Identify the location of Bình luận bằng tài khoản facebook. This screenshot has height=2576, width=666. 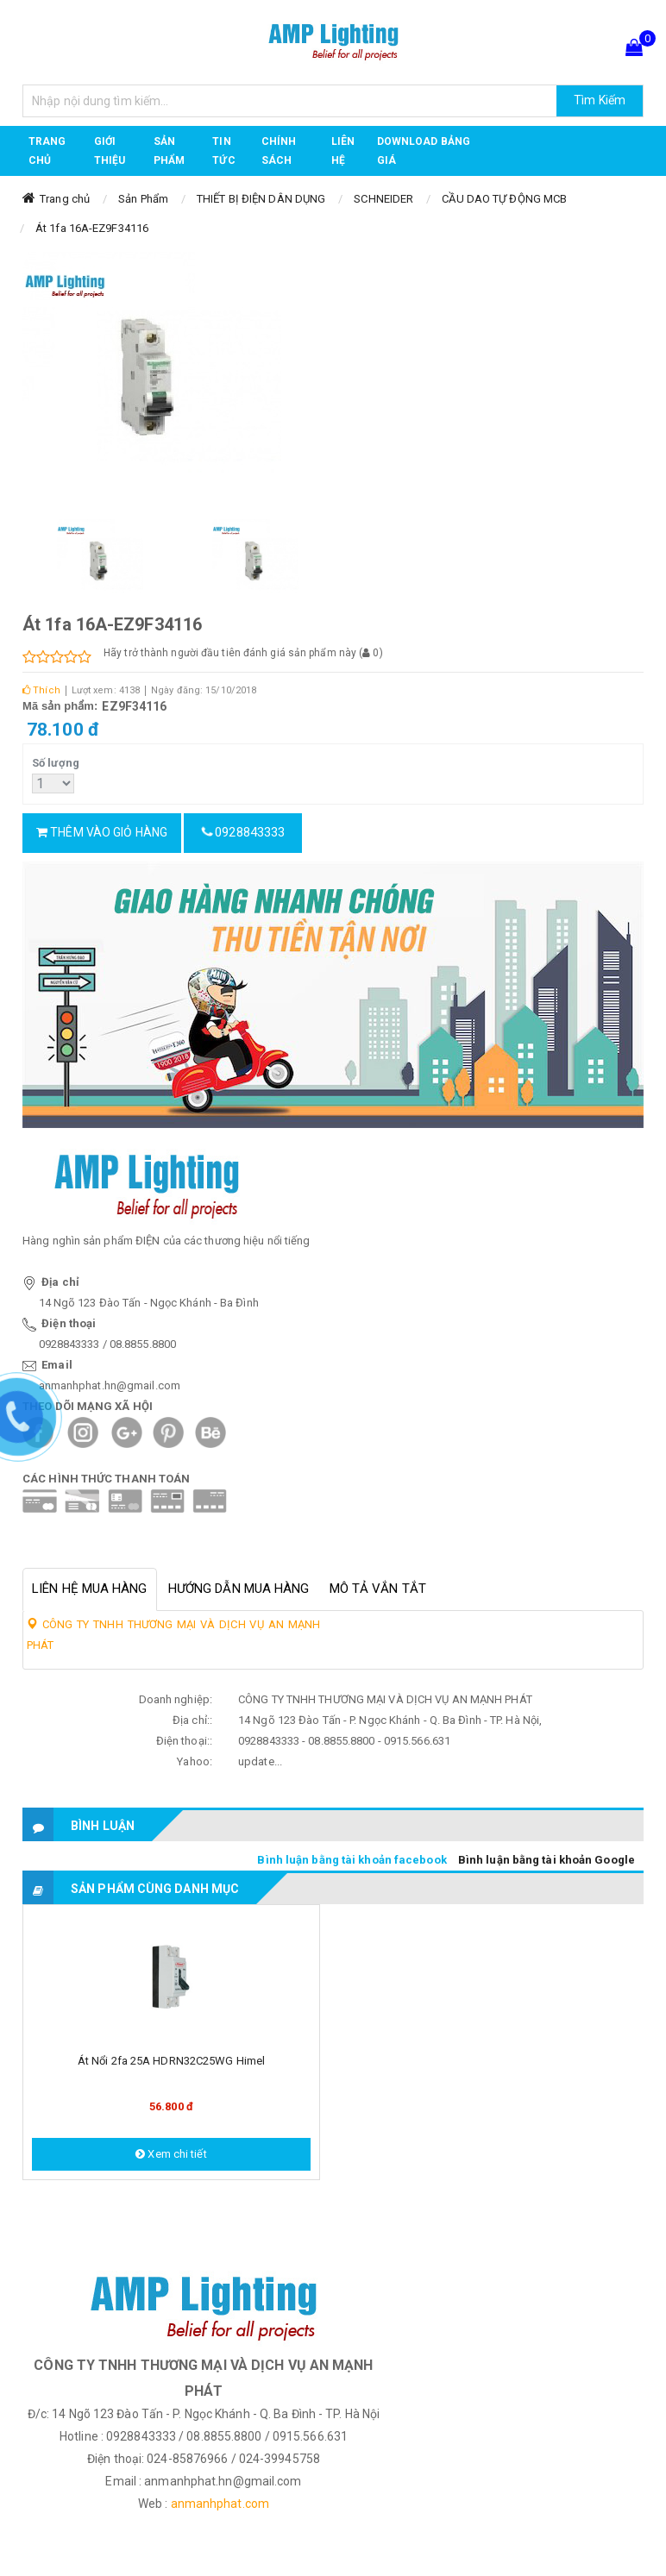
(351, 1859).